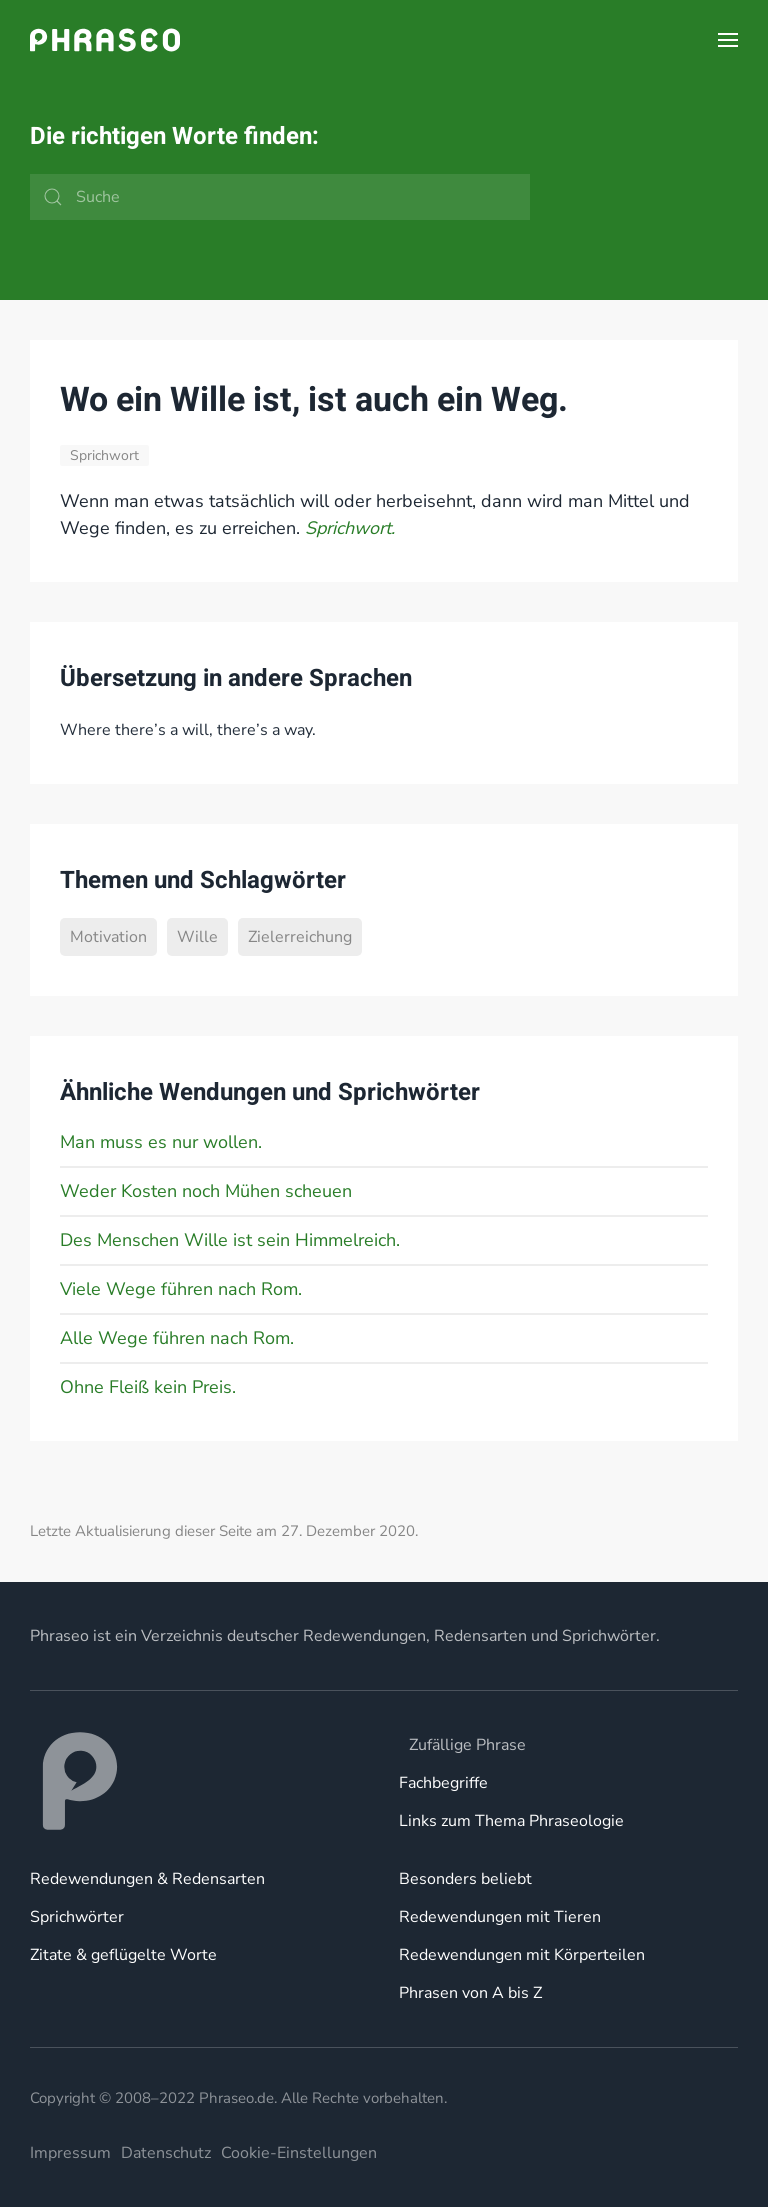 The height and width of the screenshot is (2207, 768). What do you see at coordinates (166, 2153) in the screenshot?
I see `Datenschutz` at bounding box center [166, 2153].